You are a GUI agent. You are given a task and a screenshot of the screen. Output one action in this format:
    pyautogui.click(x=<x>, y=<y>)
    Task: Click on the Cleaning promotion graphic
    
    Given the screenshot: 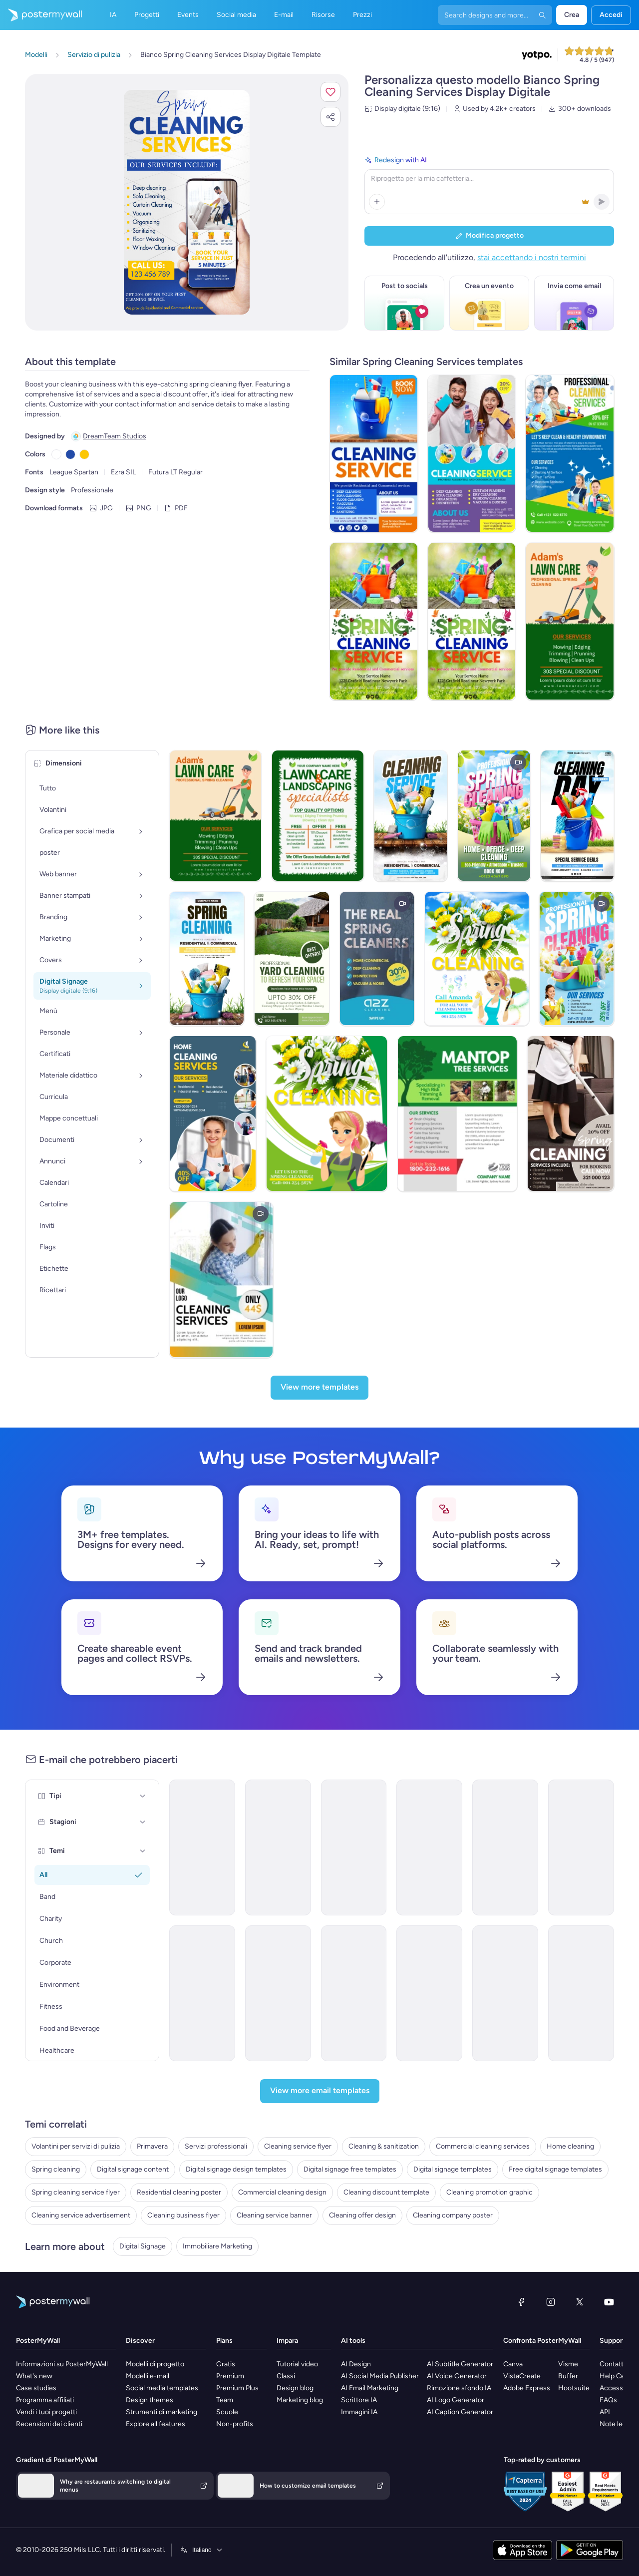 What is the action you would take?
    pyautogui.click(x=489, y=2192)
    